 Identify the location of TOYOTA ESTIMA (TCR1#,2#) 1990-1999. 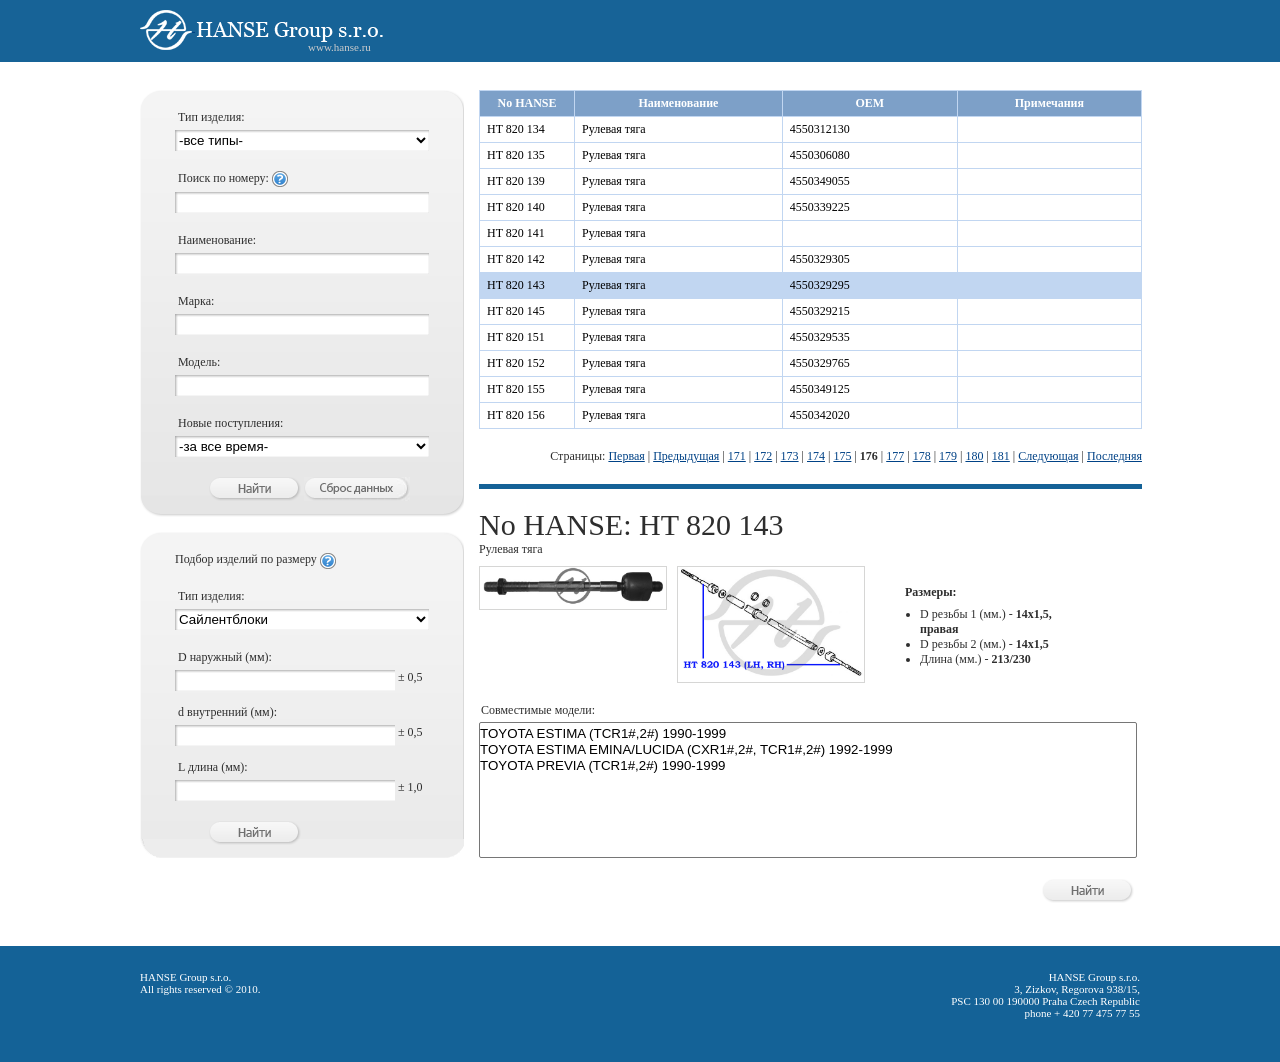
(808, 734).